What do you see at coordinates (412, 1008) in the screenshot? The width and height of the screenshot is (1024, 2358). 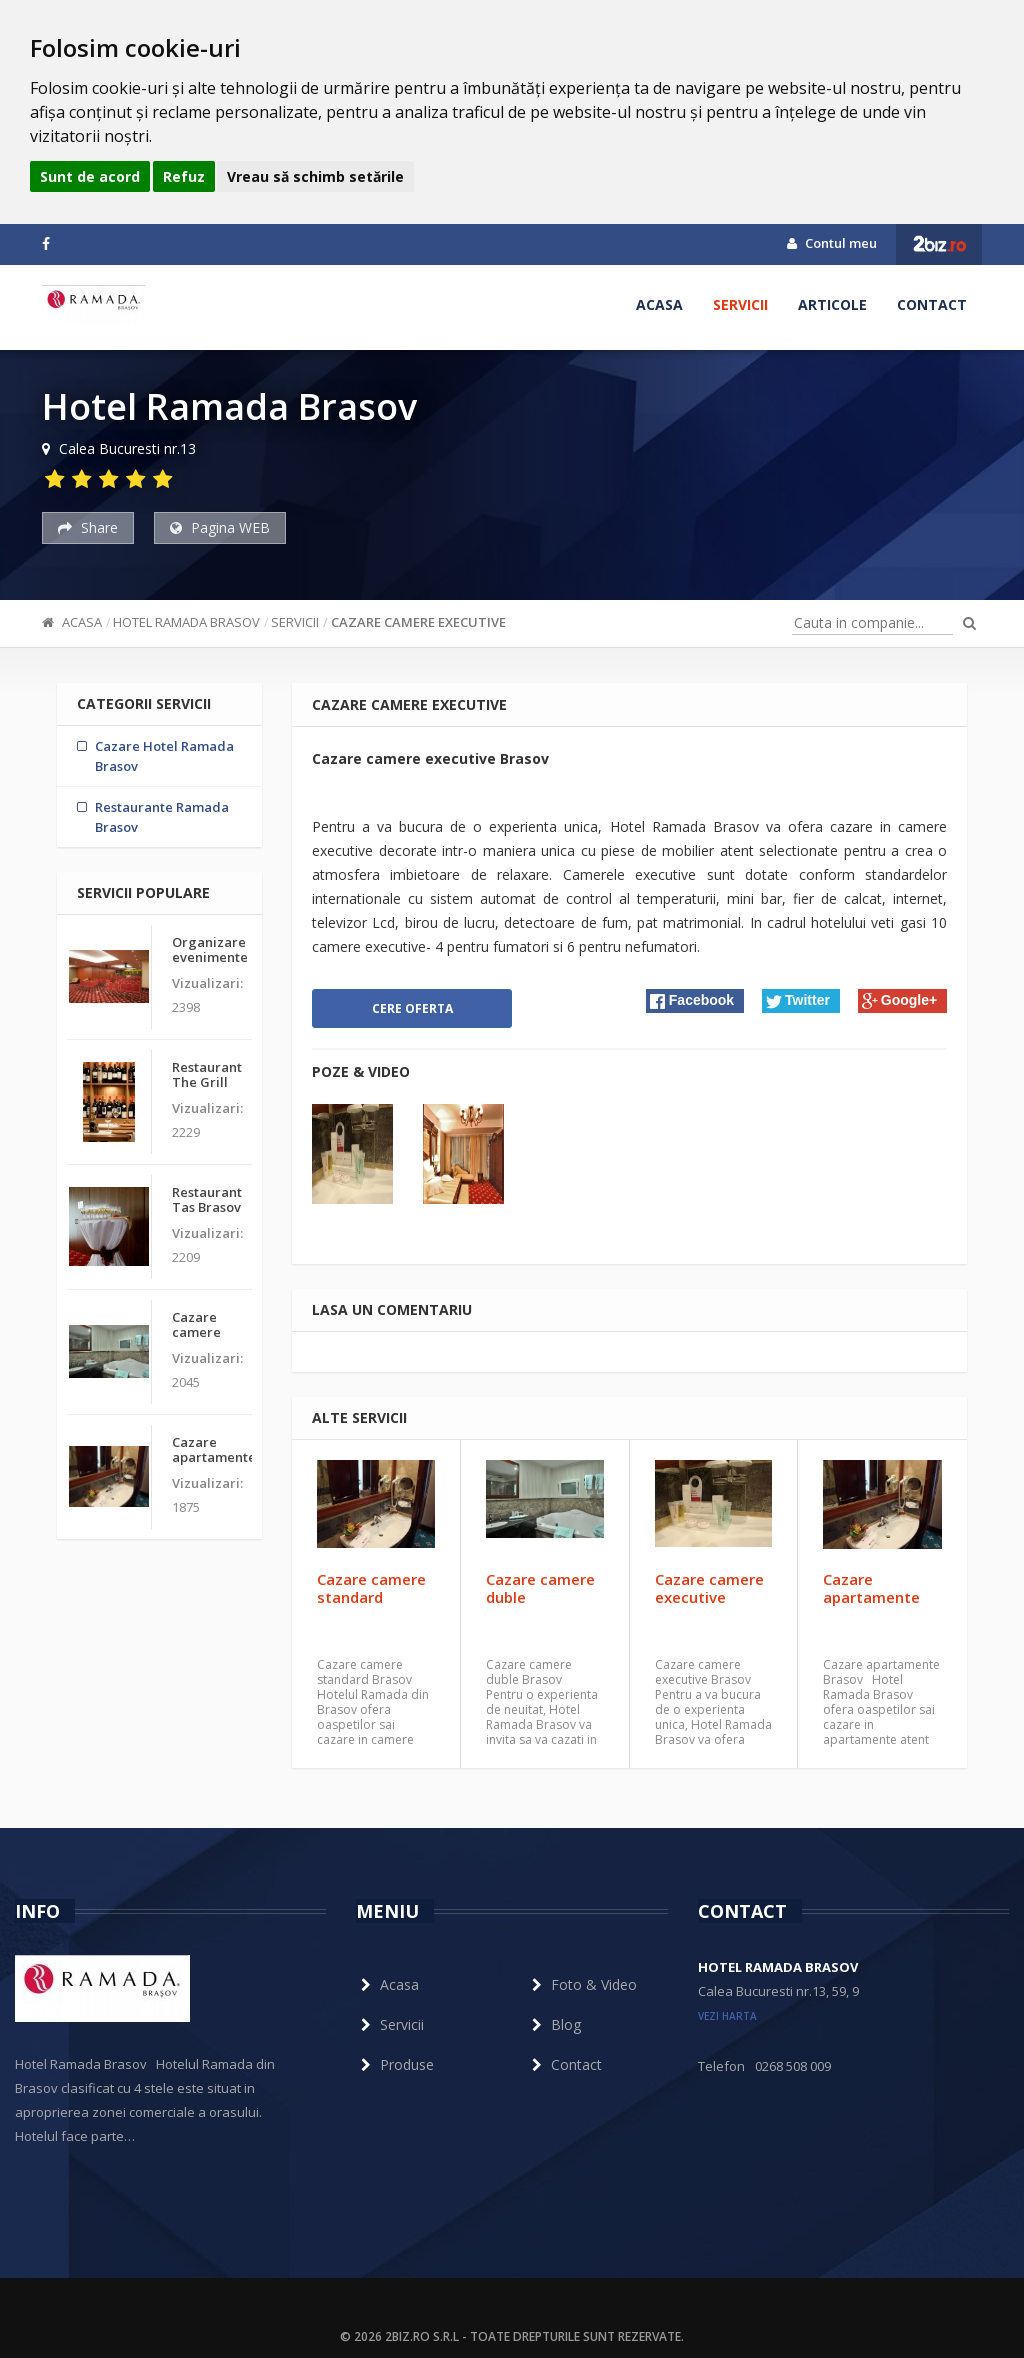 I see `Cere oferta` at bounding box center [412, 1008].